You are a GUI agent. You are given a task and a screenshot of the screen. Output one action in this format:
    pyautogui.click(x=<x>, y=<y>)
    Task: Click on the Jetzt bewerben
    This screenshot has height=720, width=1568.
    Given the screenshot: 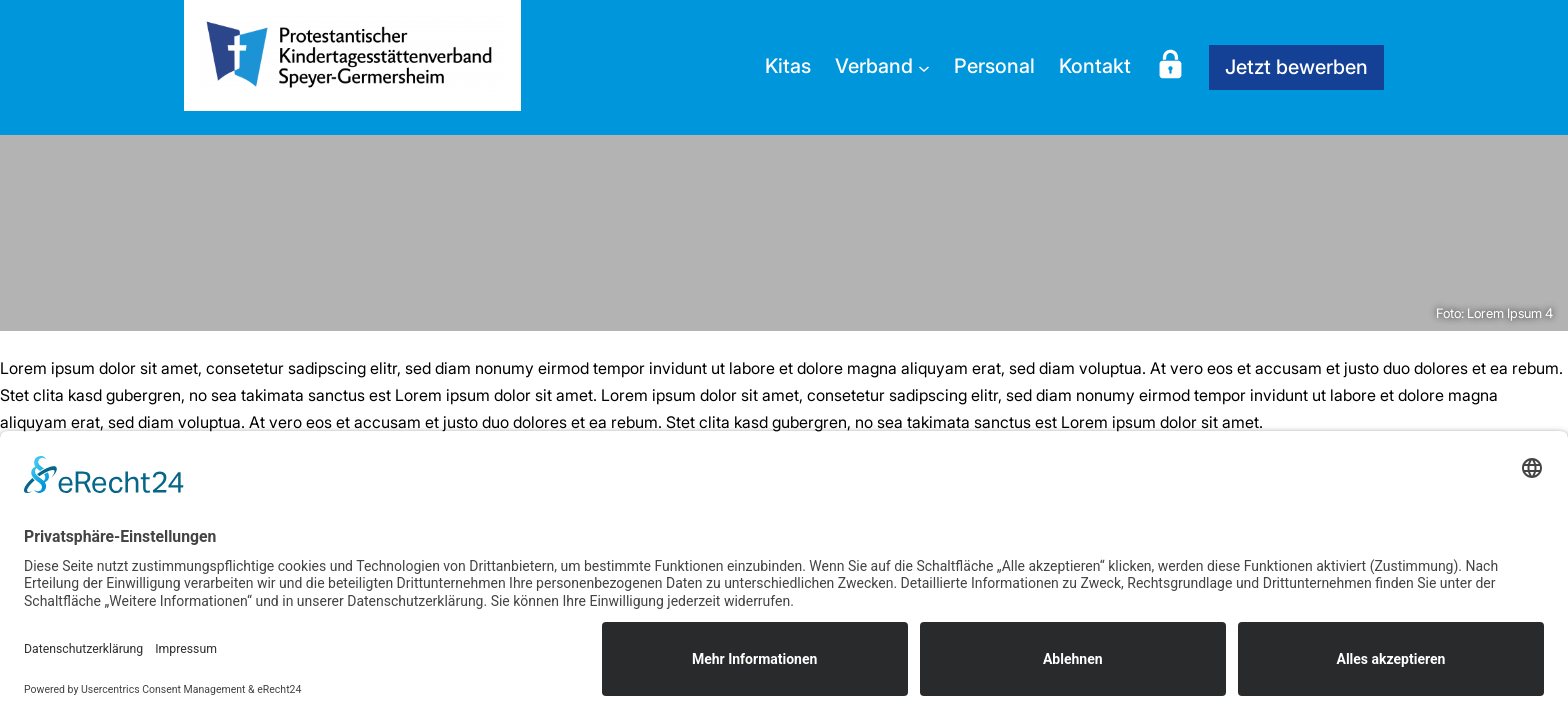 What is the action you would take?
    pyautogui.click(x=1296, y=67)
    